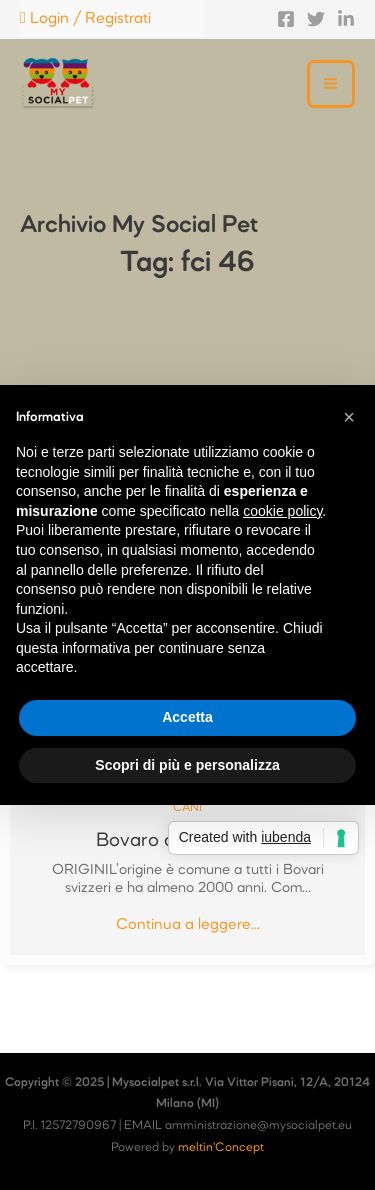 The image size is (375, 1190). What do you see at coordinates (316, 19) in the screenshot?
I see `[Twitter]` at bounding box center [316, 19].